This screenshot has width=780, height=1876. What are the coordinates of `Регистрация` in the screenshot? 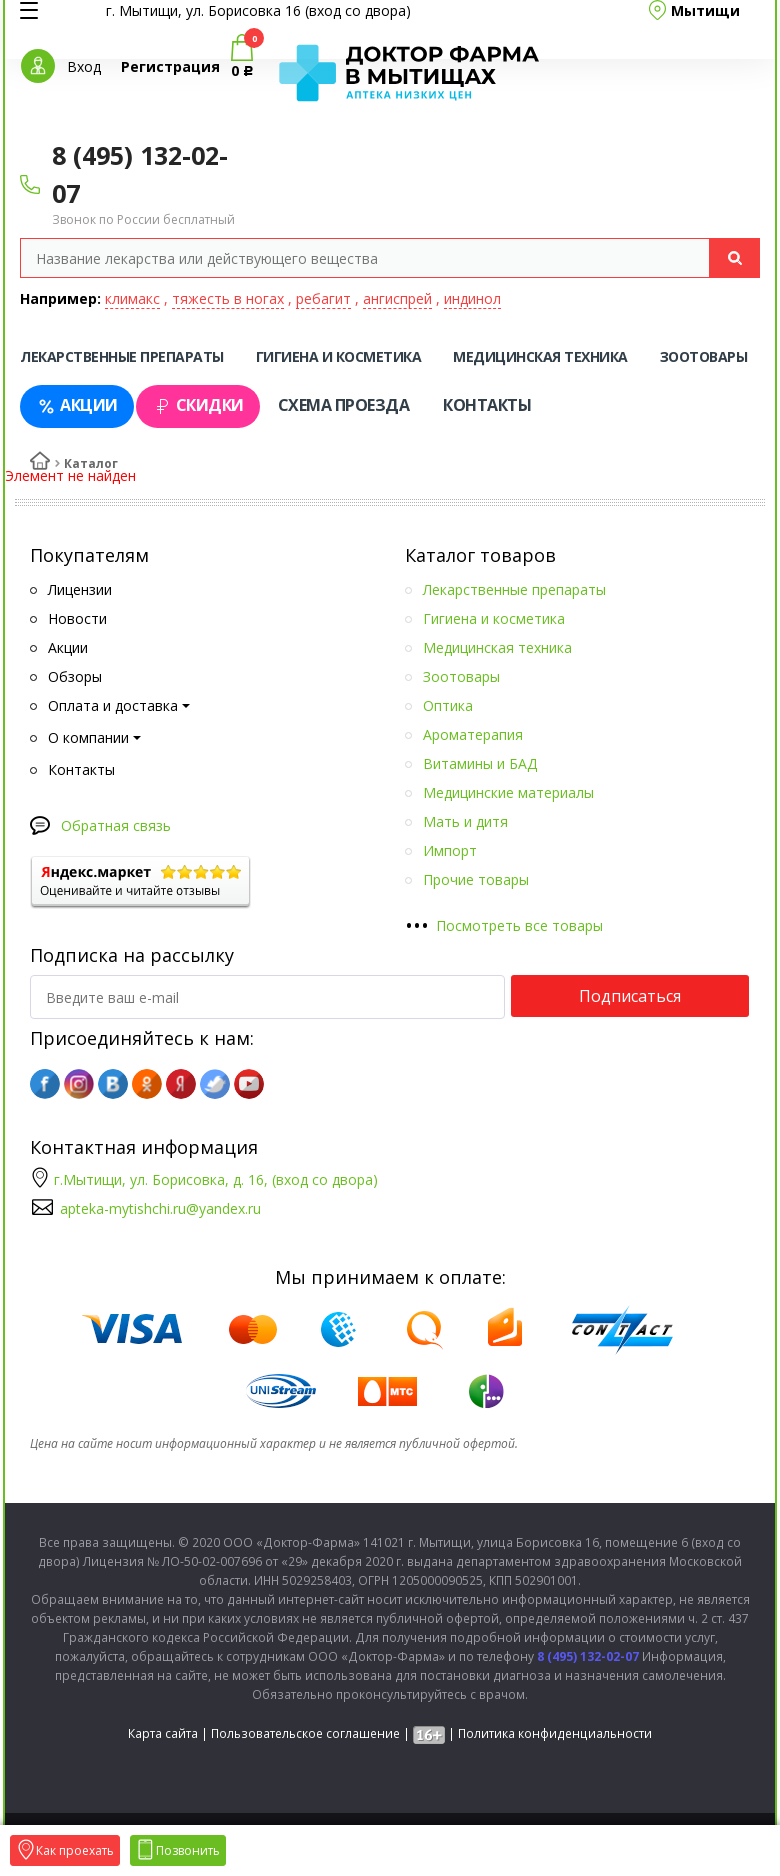 It's located at (170, 66).